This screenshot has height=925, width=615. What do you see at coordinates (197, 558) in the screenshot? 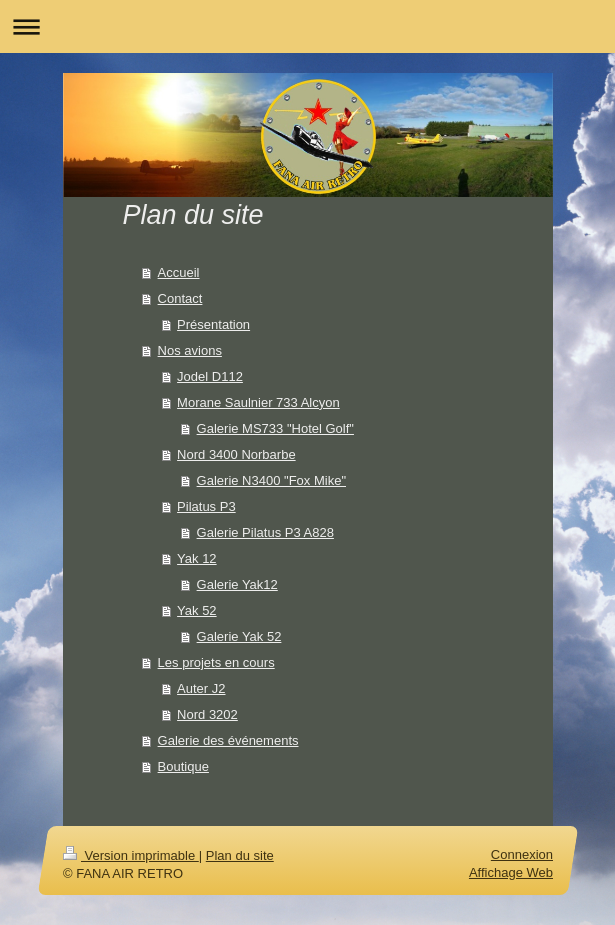
I see `Yak 12` at bounding box center [197, 558].